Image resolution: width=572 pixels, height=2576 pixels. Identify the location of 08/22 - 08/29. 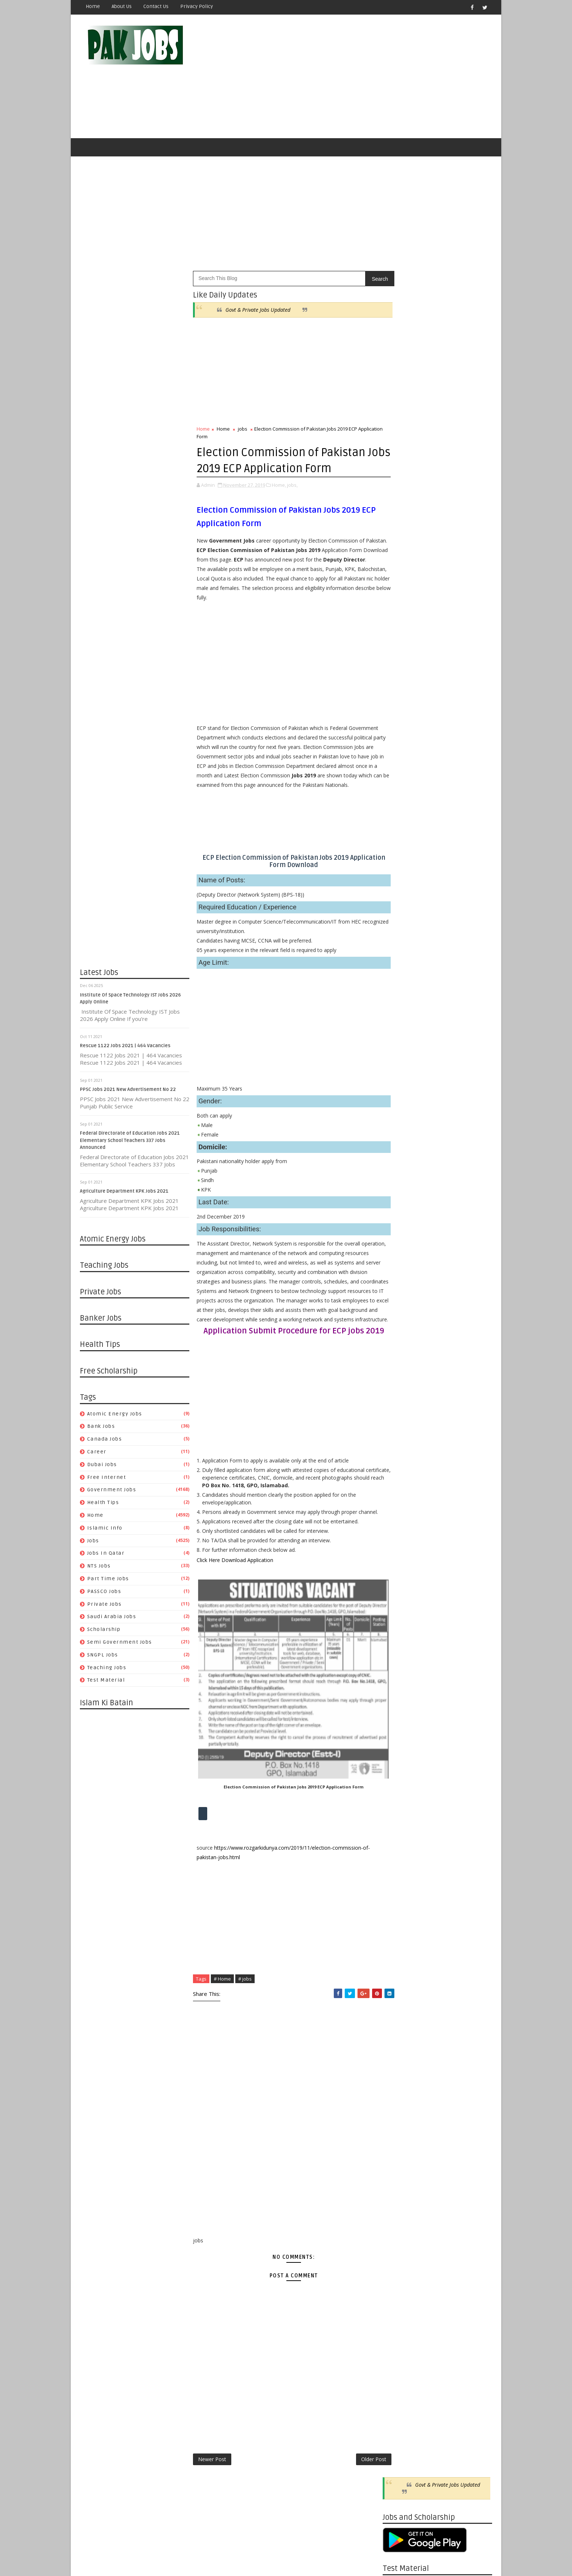
(398, 828).